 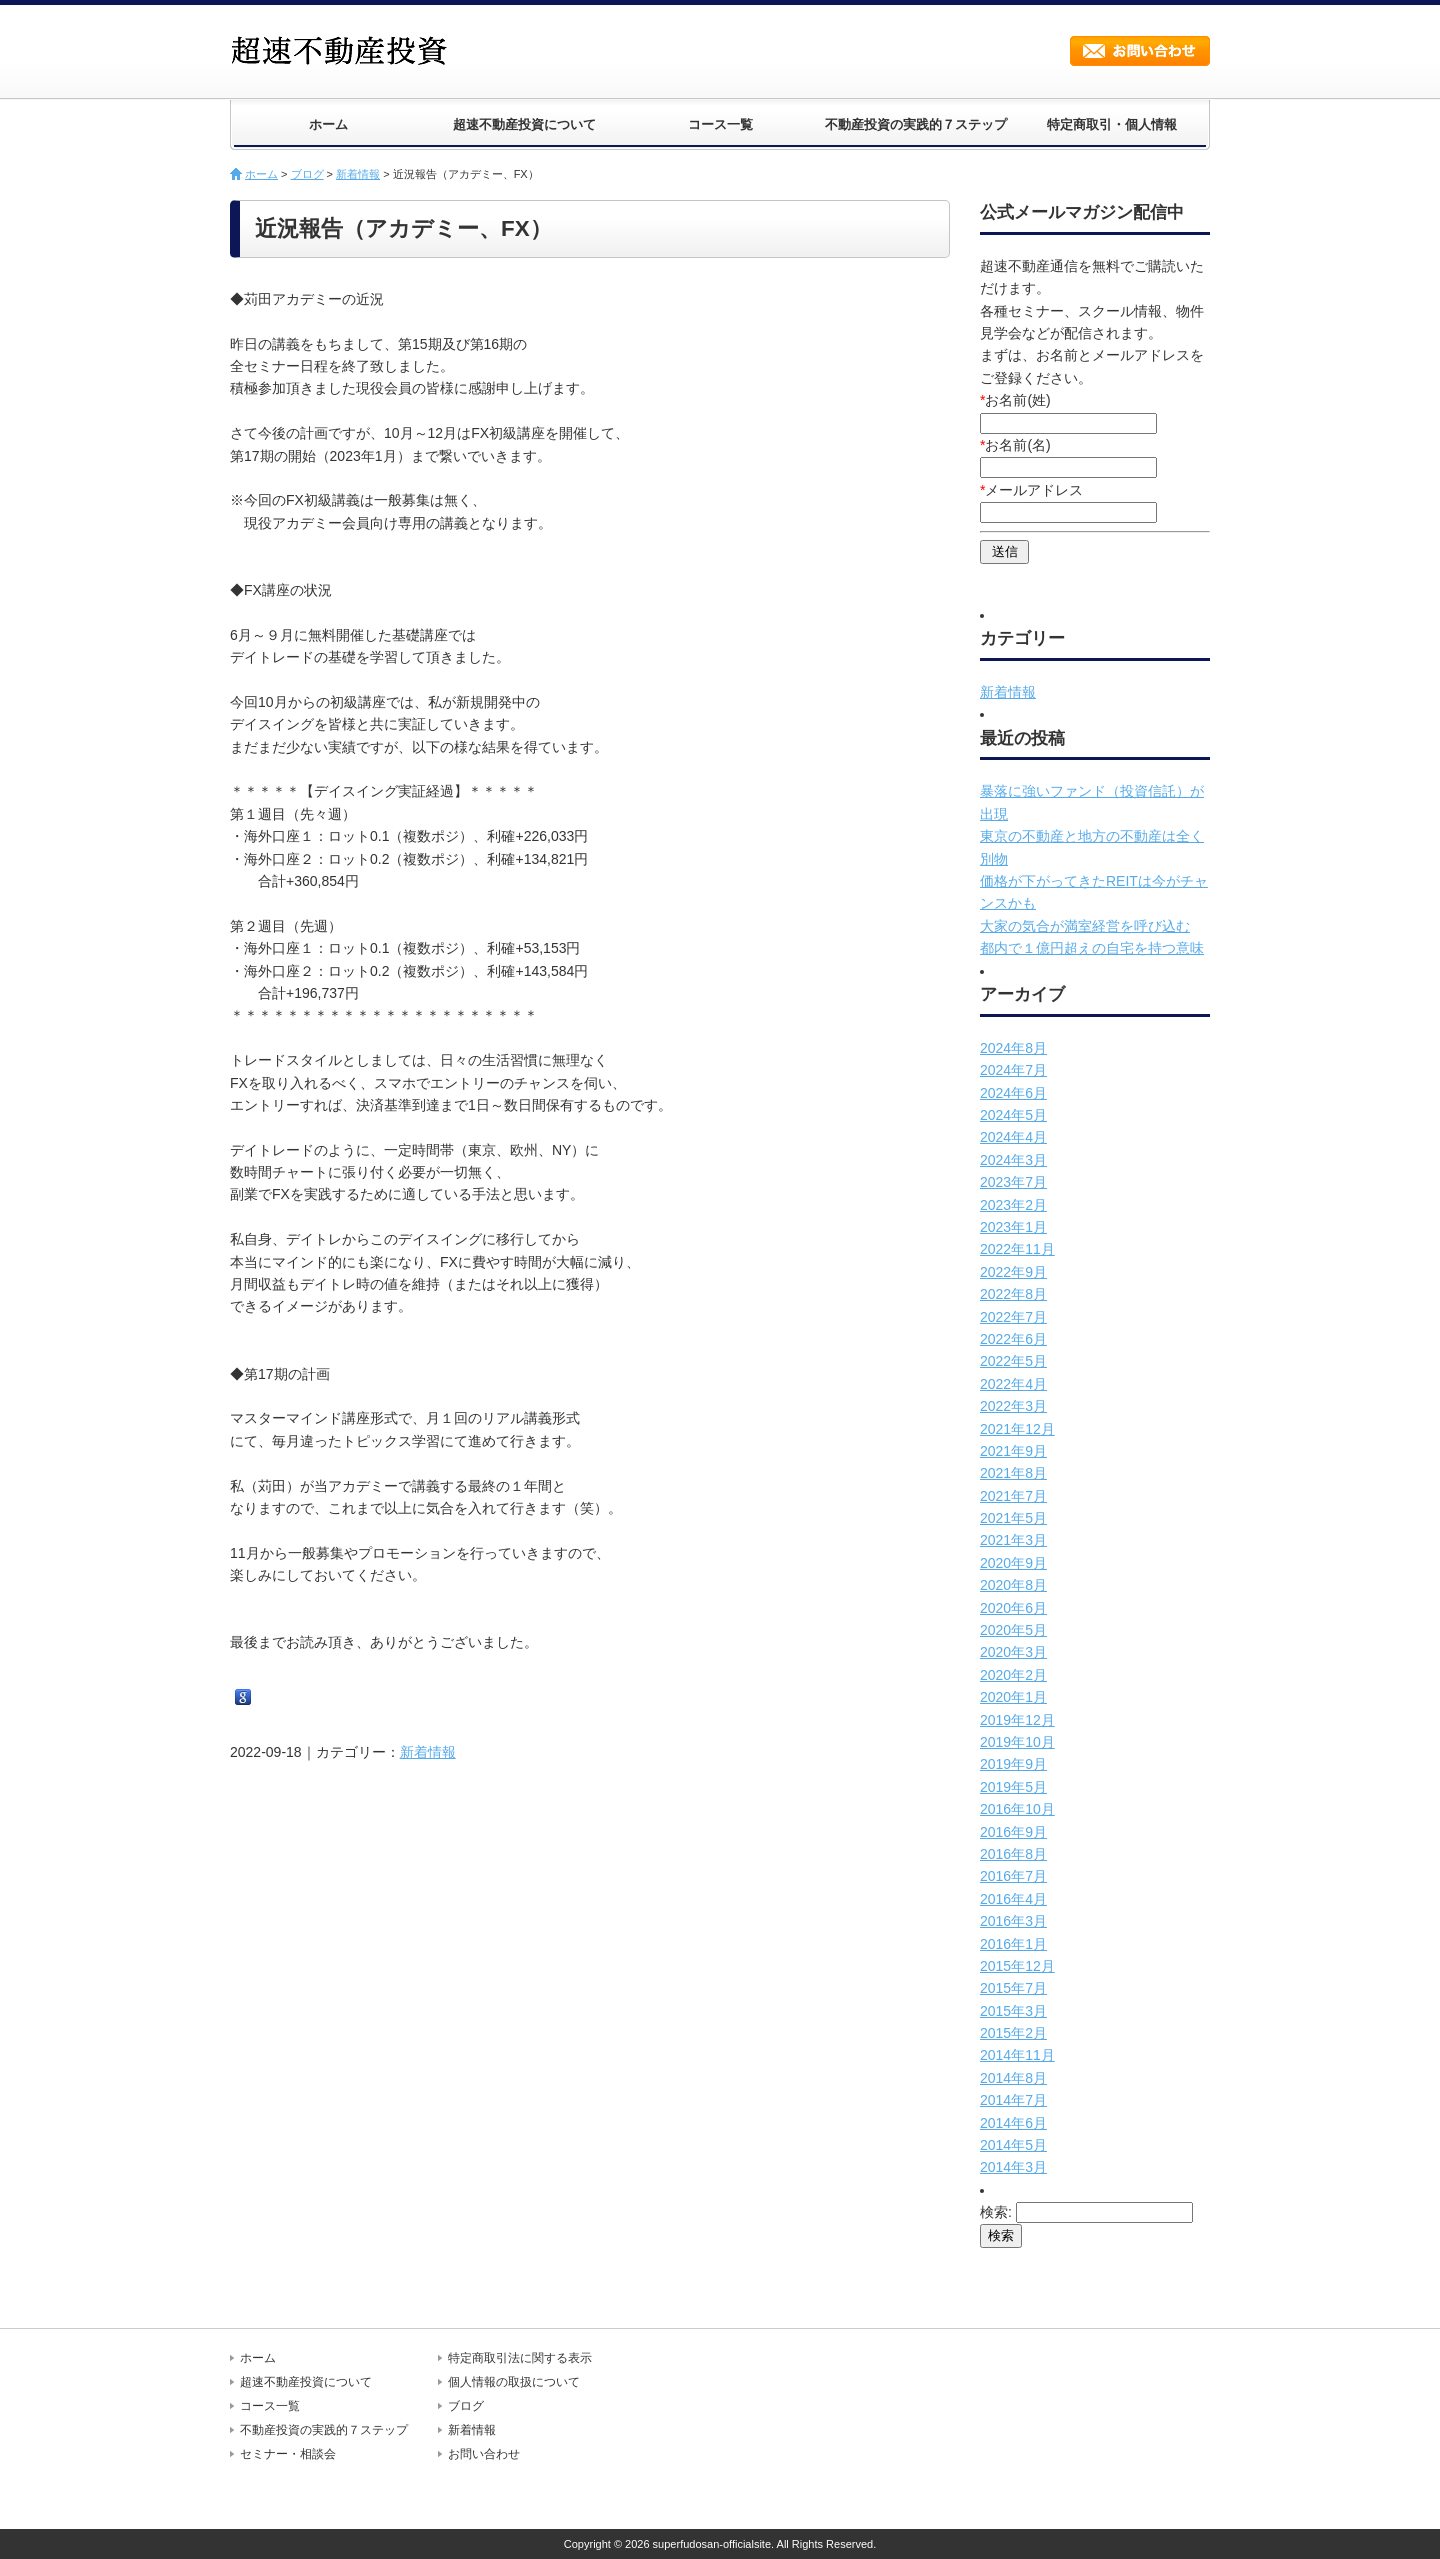 I want to click on 2016年4月, so click(x=1013, y=1899).